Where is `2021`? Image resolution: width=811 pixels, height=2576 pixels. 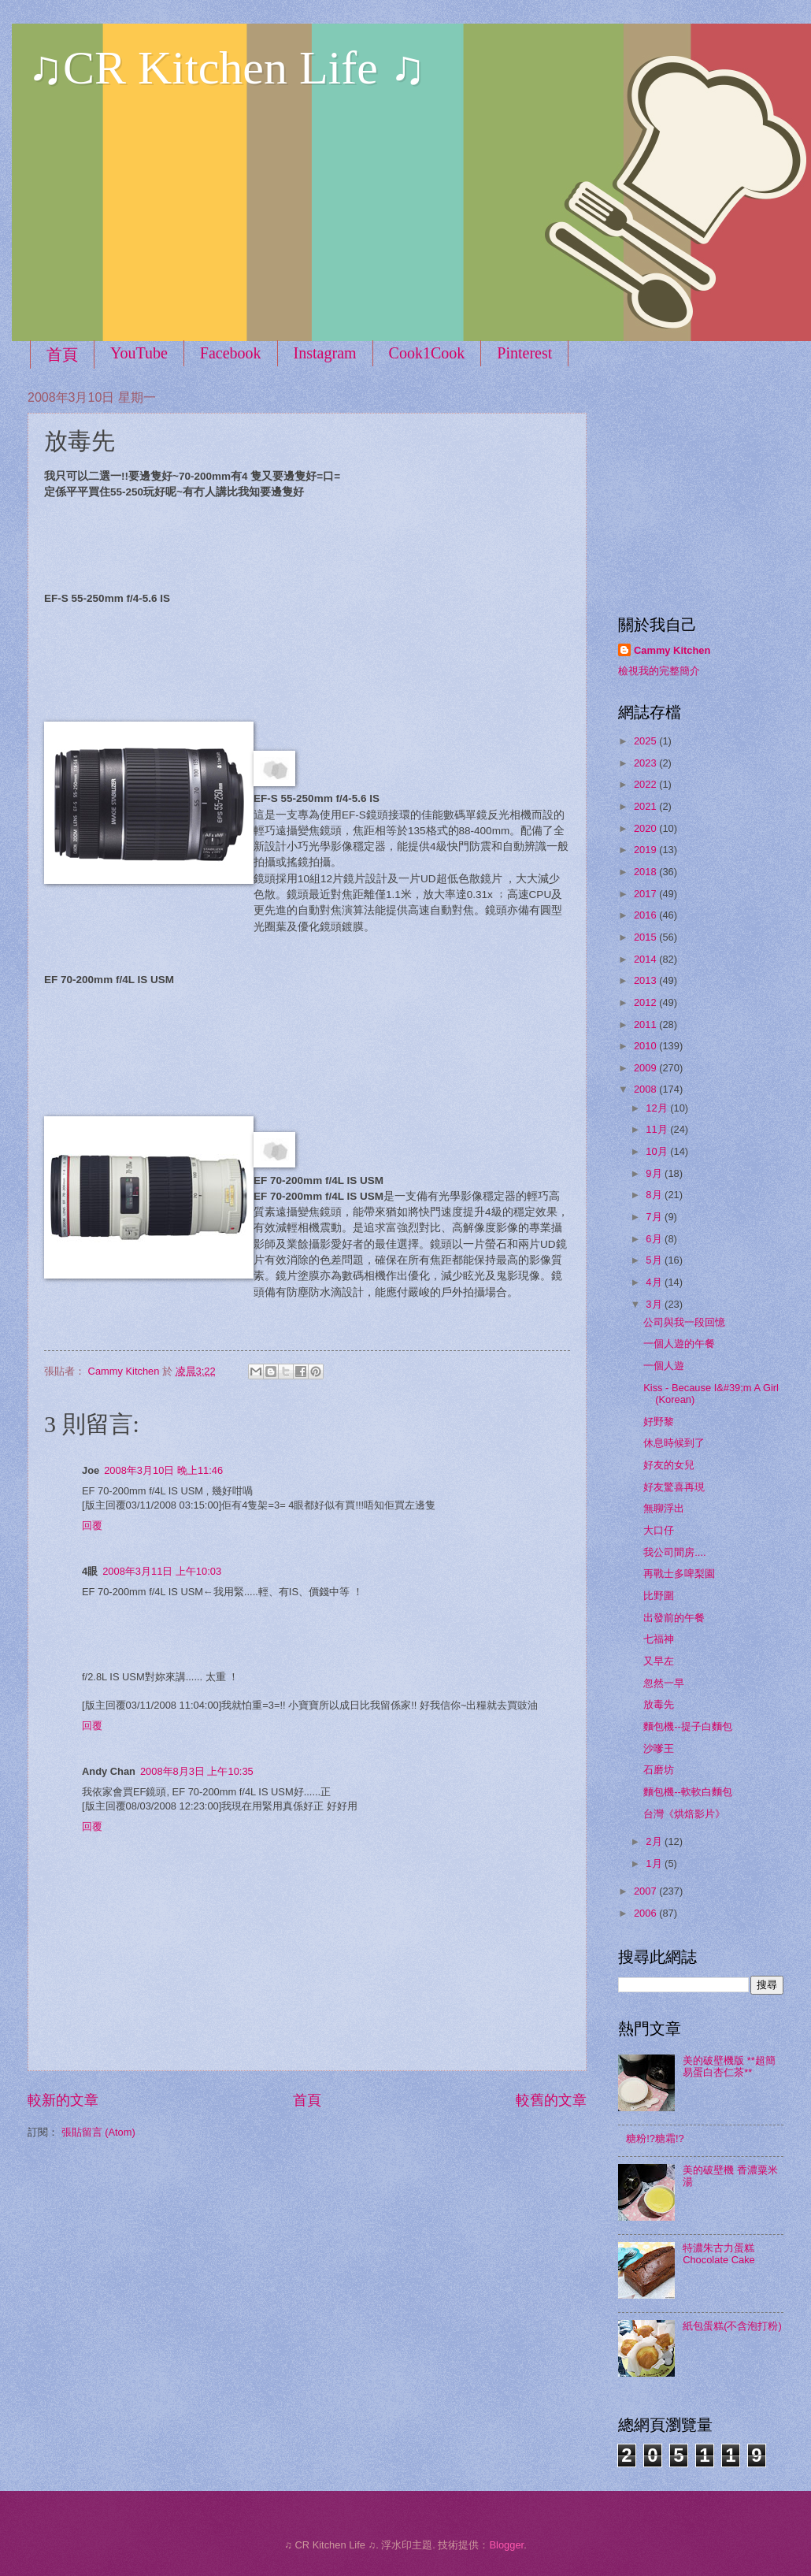 2021 is located at coordinates (646, 806).